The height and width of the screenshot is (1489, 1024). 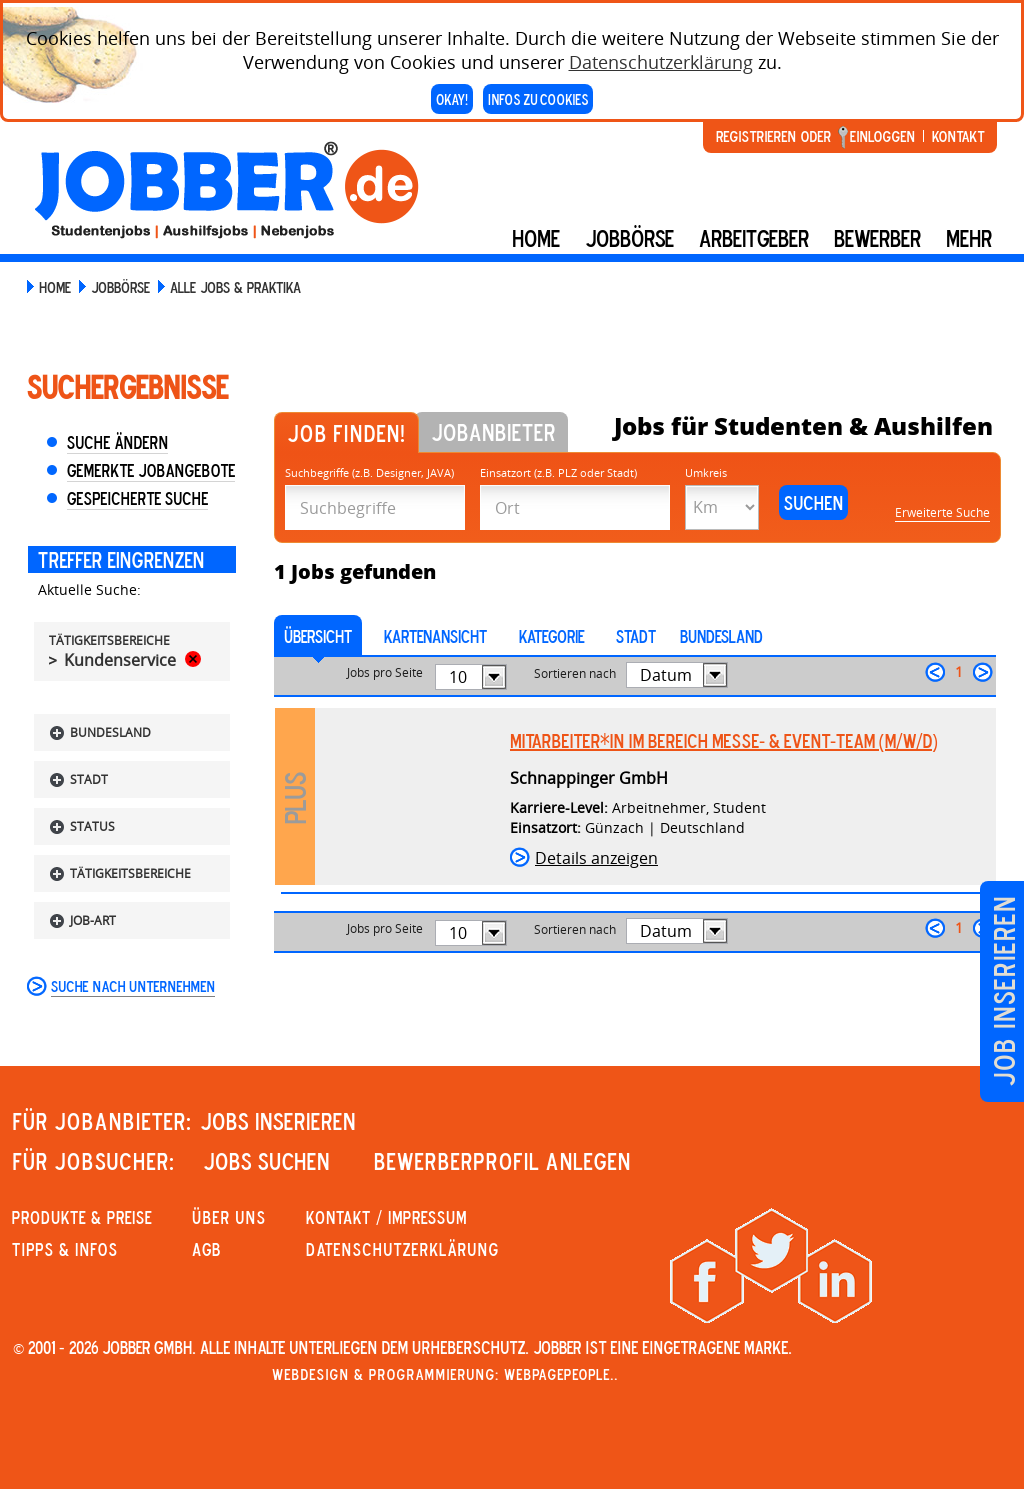 I want to click on Bundesland, so click(x=721, y=636).